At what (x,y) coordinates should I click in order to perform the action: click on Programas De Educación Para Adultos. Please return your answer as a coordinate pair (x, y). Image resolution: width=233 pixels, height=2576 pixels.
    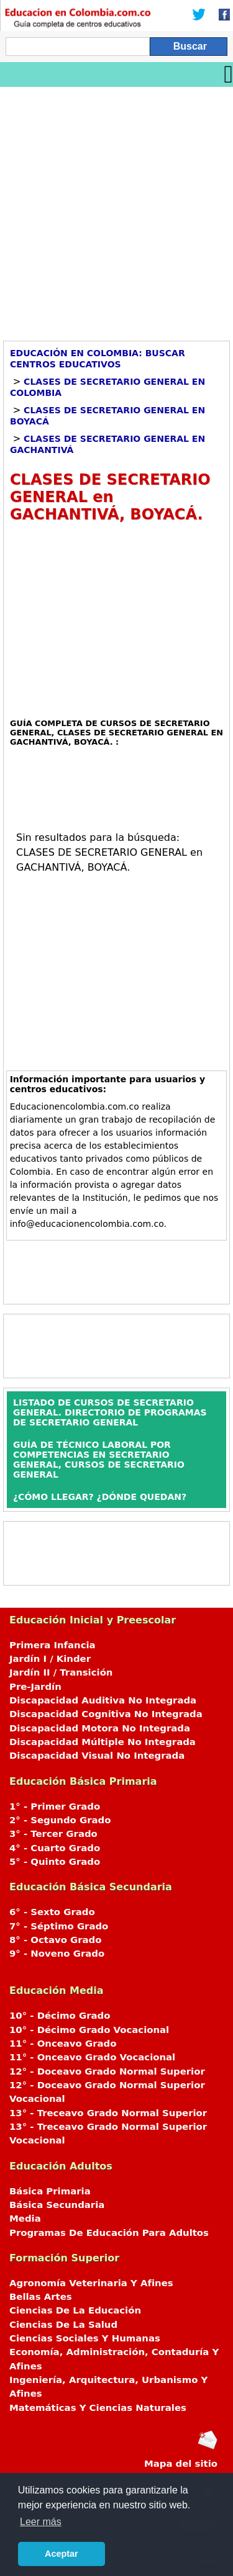
    Looking at the image, I should click on (109, 2232).